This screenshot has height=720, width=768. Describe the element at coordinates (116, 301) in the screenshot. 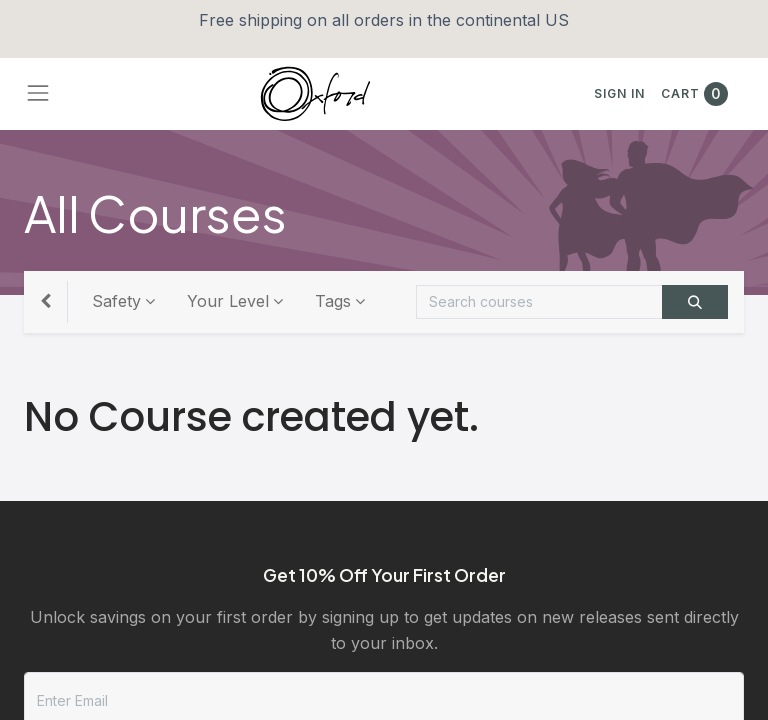

I see `Safety [button]` at that location.